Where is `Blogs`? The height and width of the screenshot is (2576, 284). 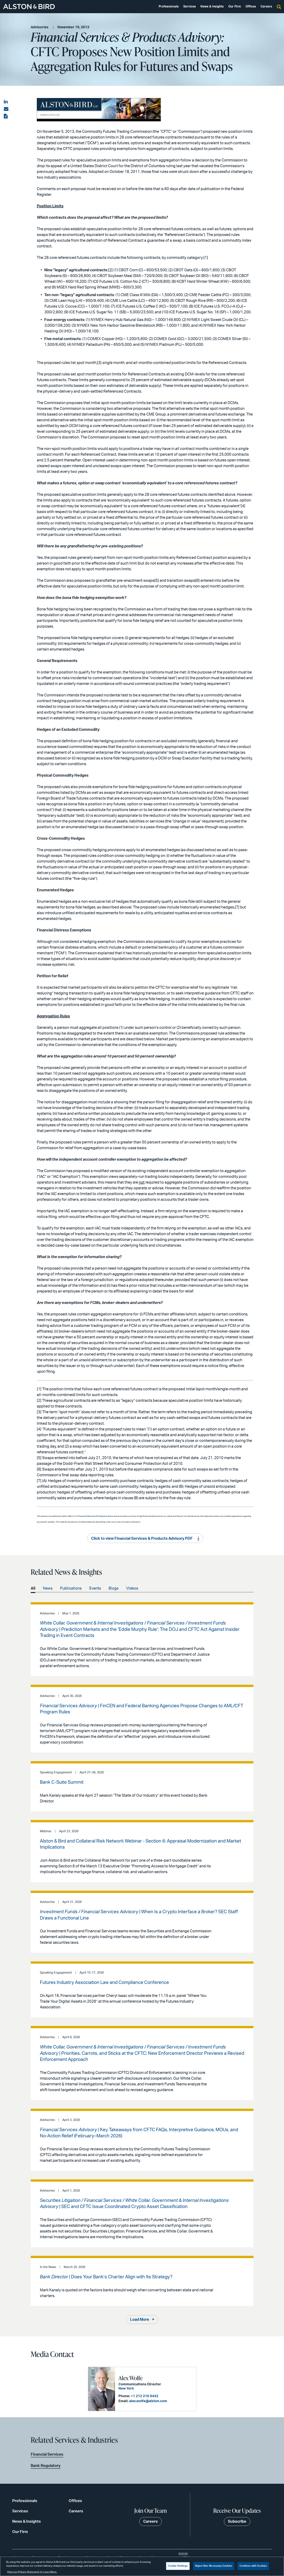 Blogs is located at coordinates (113, 1588).